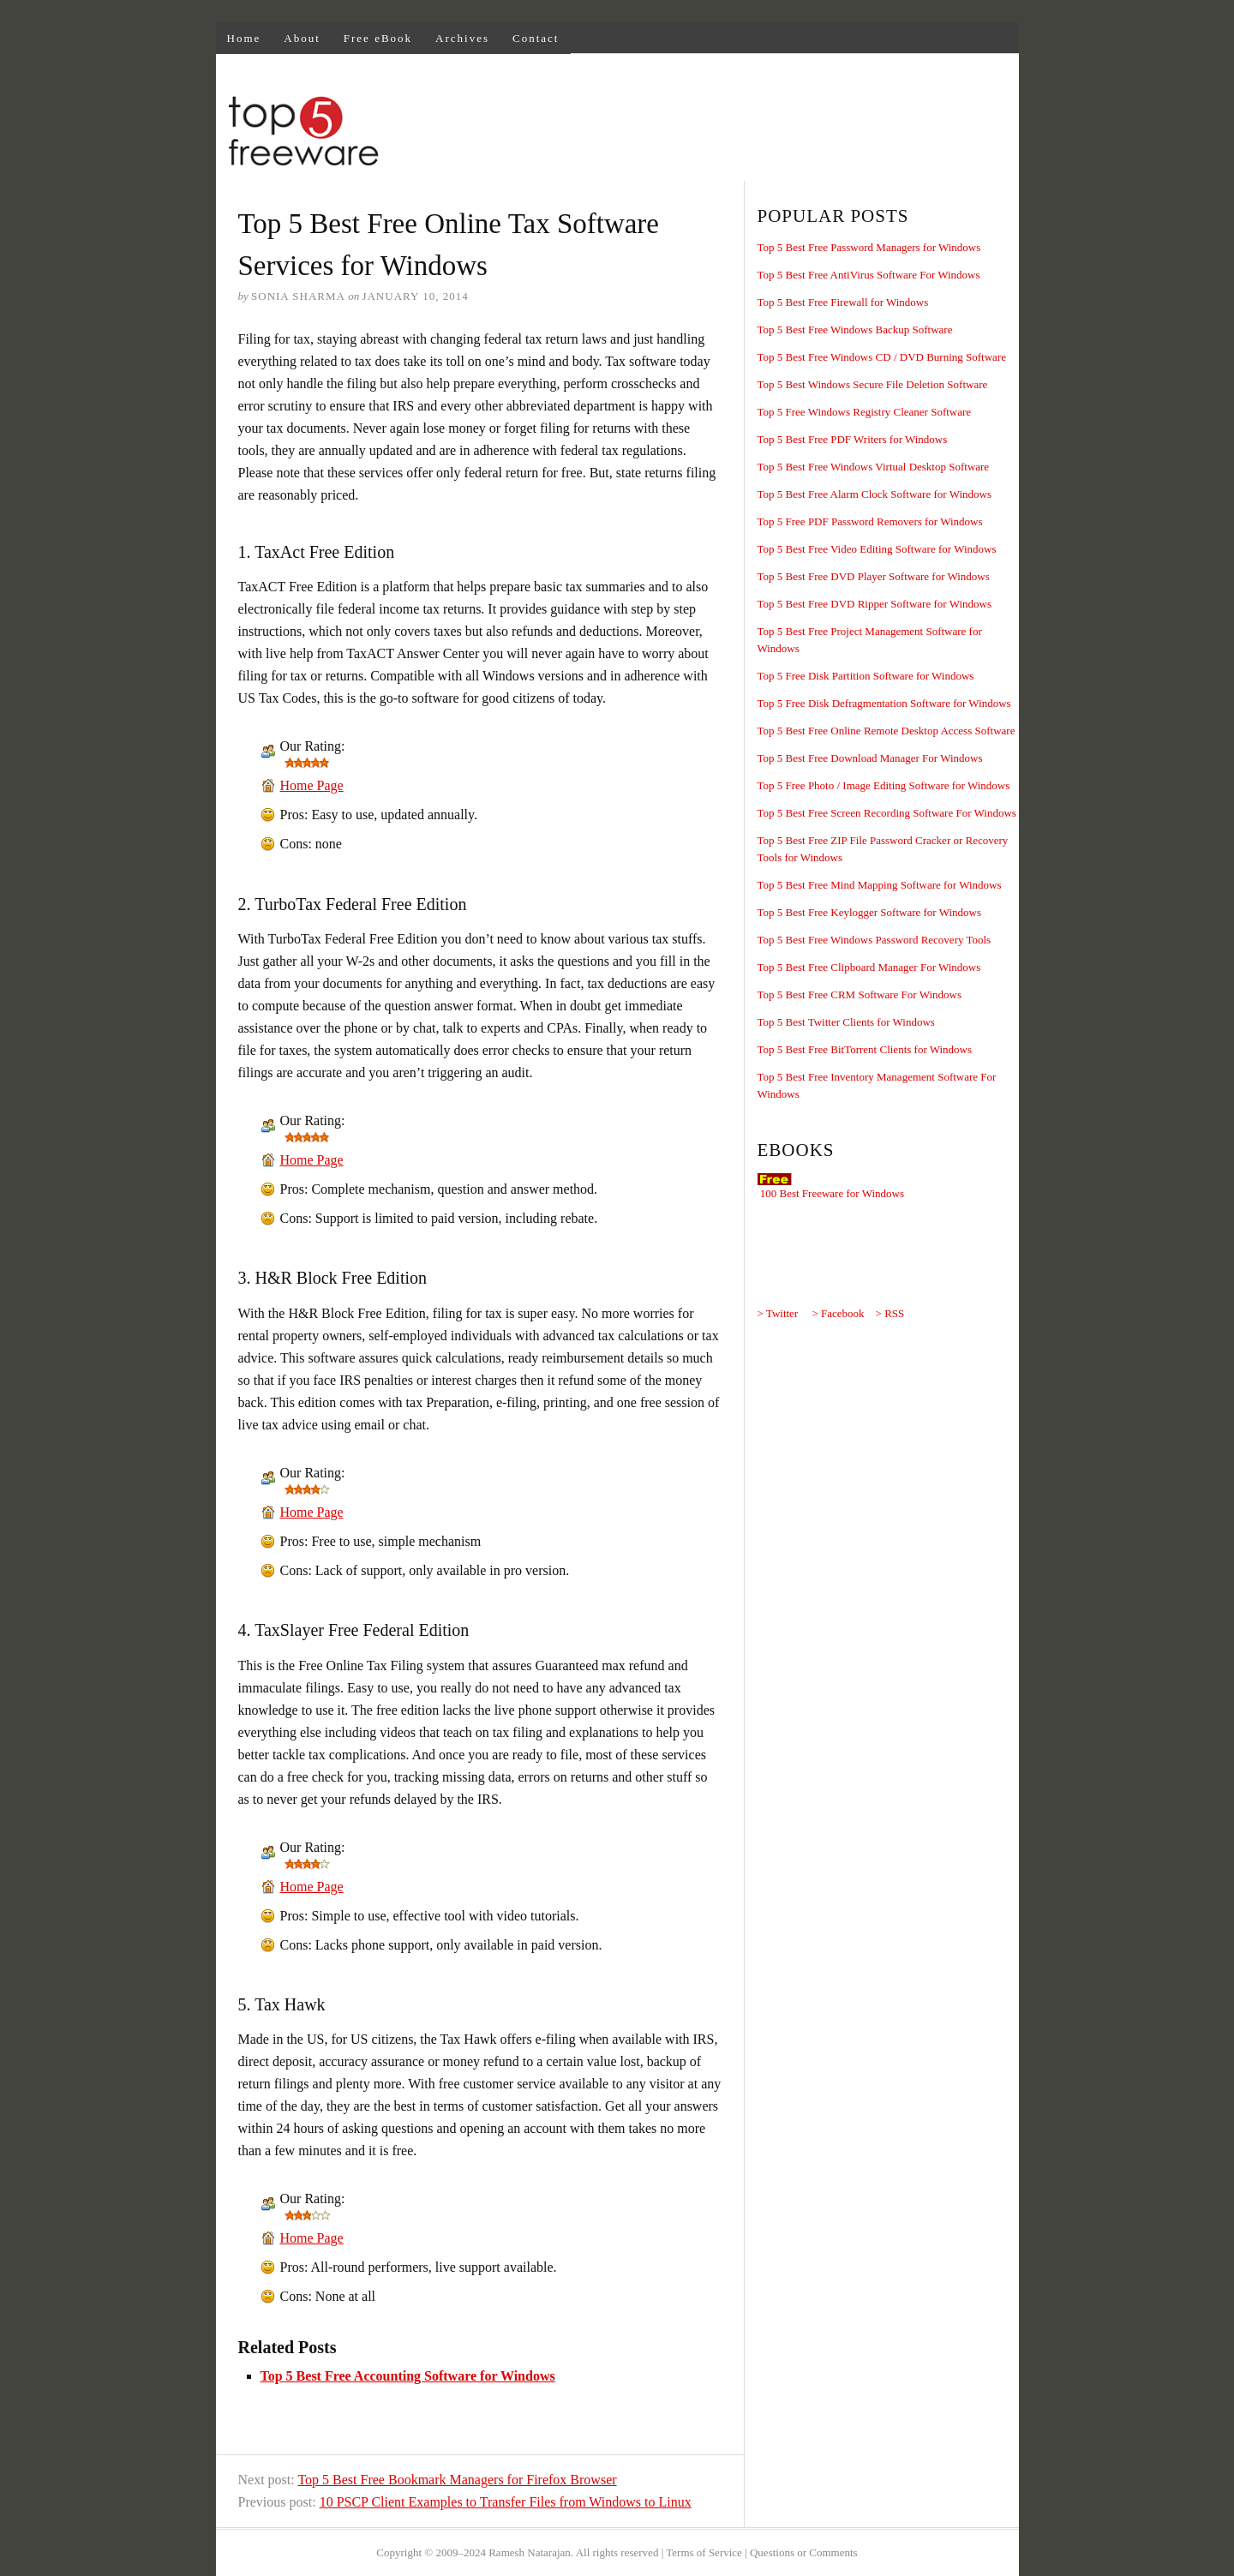  Describe the element at coordinates (302, 38) in the screenshot. I see `About` at that location.